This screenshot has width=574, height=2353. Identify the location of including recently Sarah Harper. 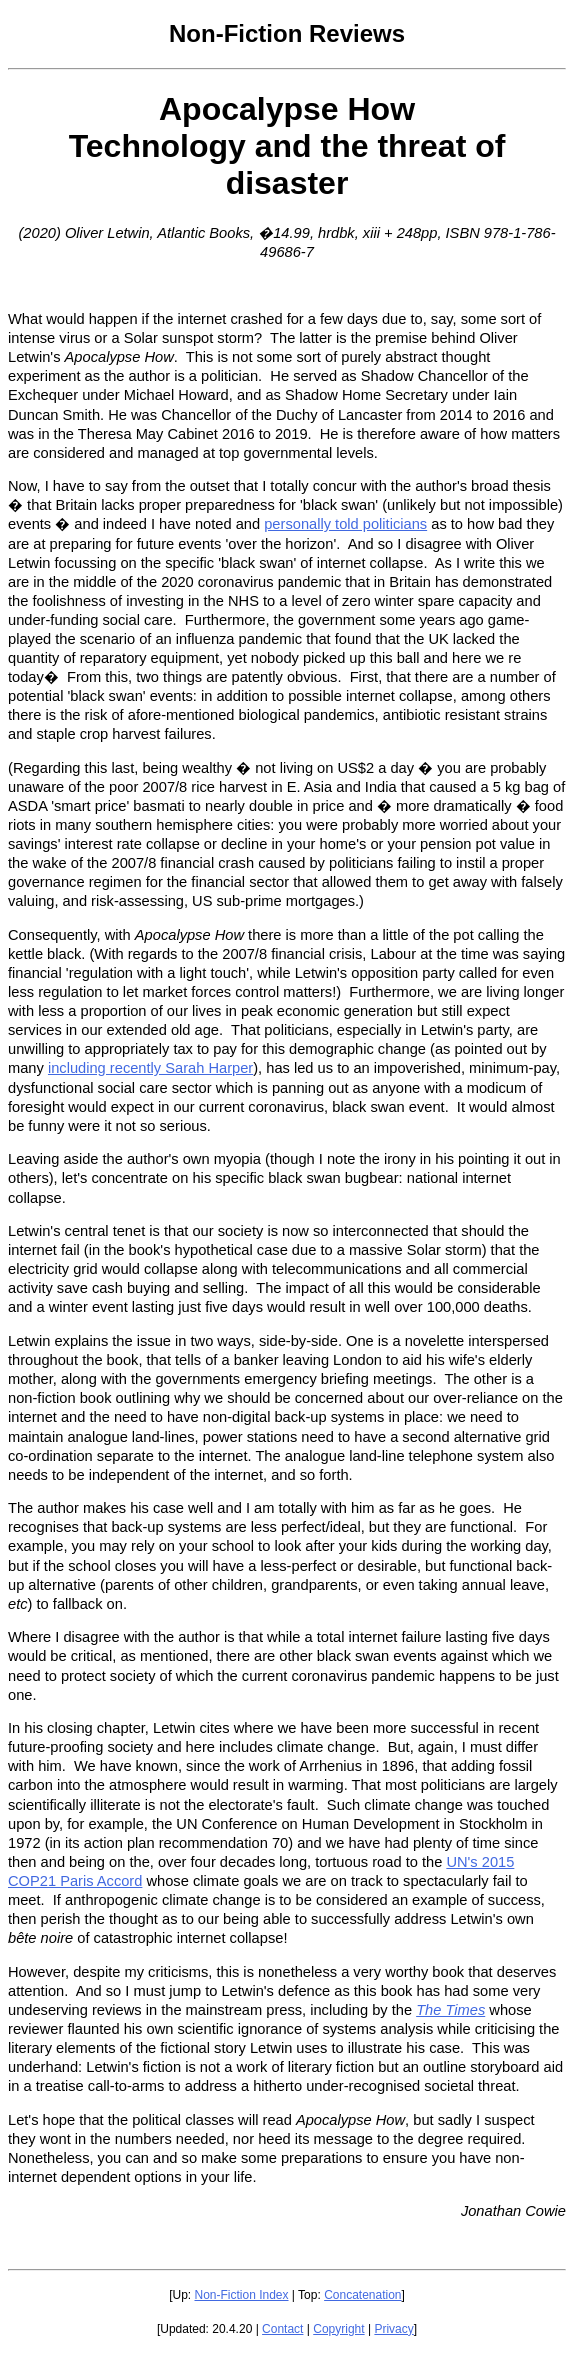
(150, 1068).